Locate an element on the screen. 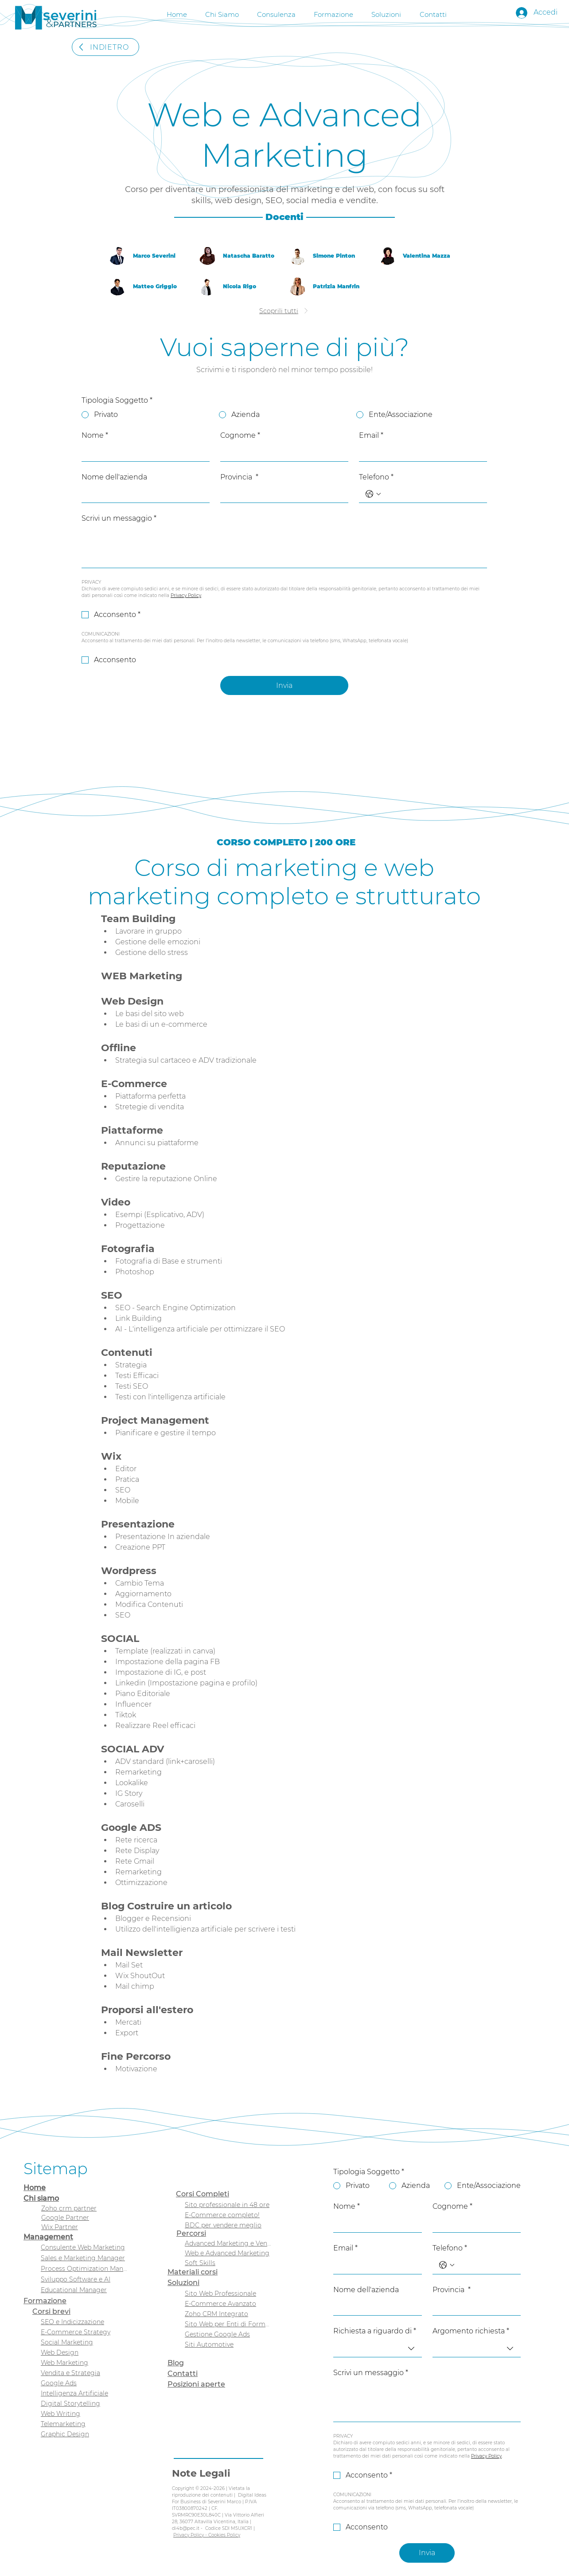 The image size is (569, 2576). [button] is located at coordinates (276, 13).